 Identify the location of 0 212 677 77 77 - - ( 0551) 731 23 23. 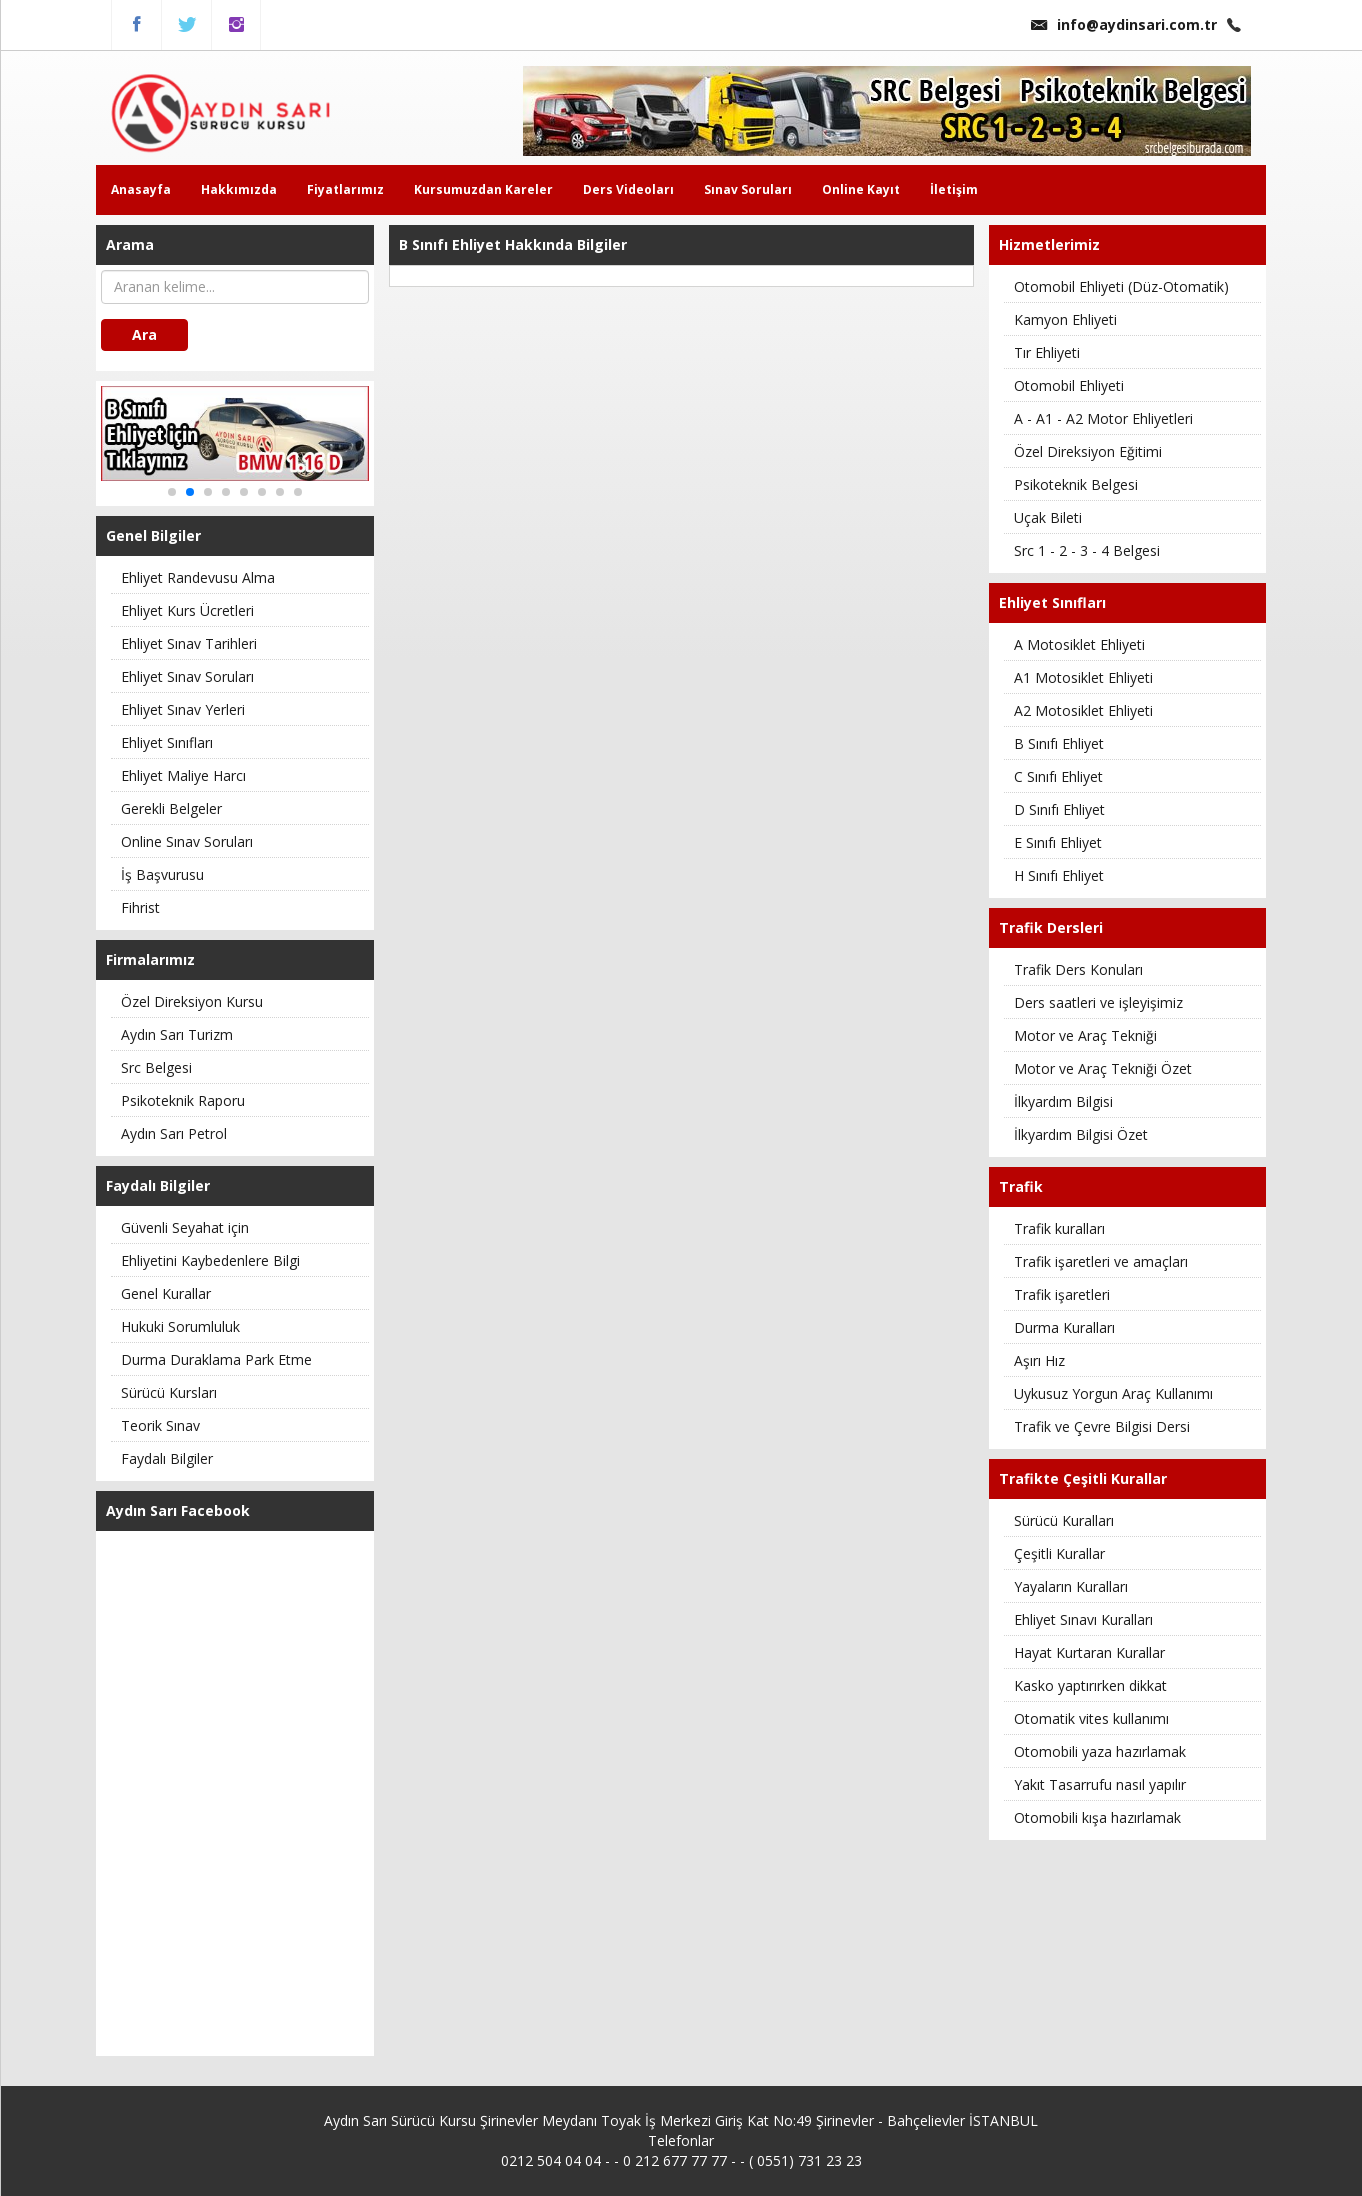
(742, 2160).